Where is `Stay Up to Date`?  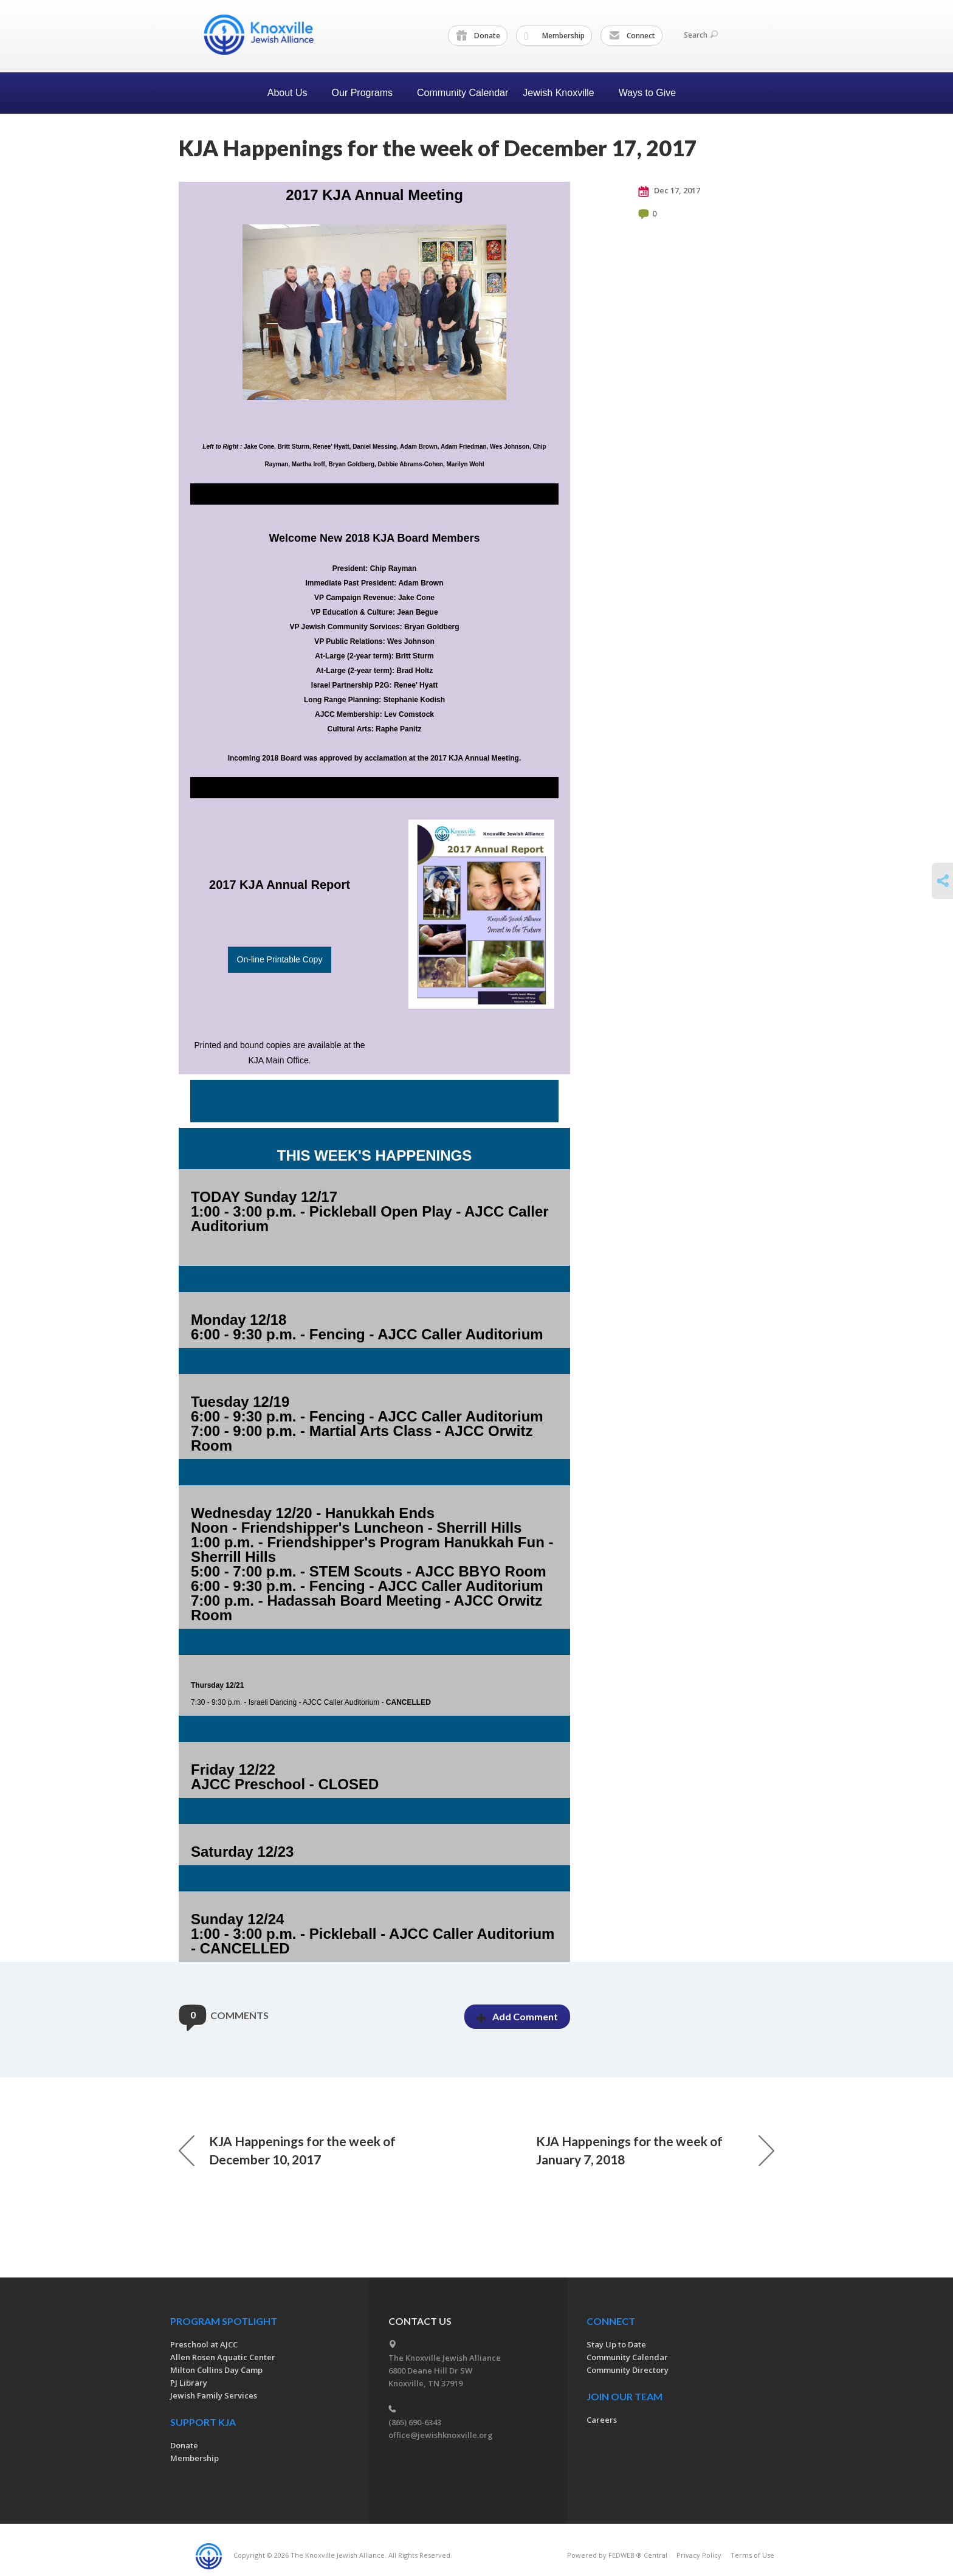 Stay Up to Date is located at coordinates (616, 2344).